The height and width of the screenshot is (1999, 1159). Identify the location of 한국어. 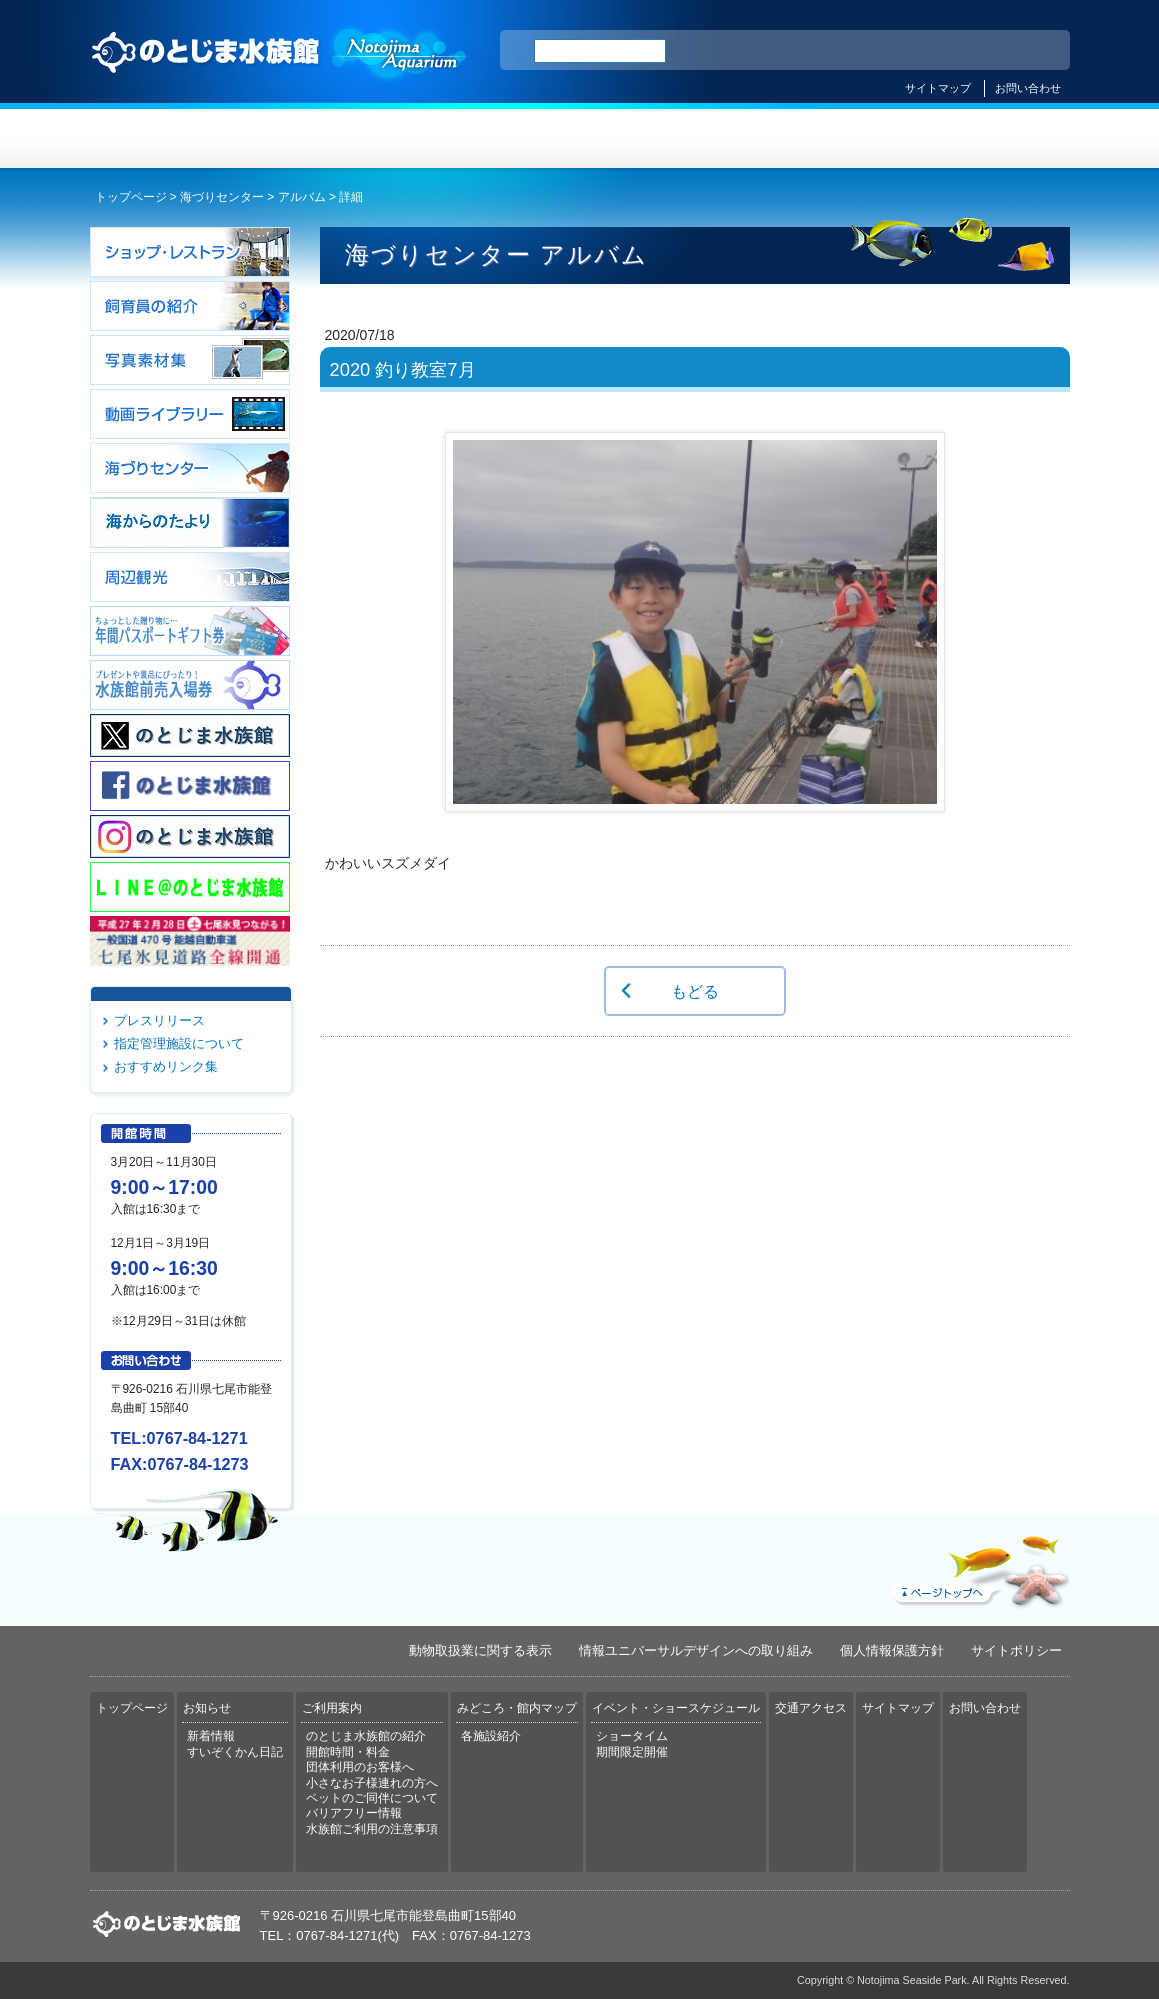
(1032, 51).